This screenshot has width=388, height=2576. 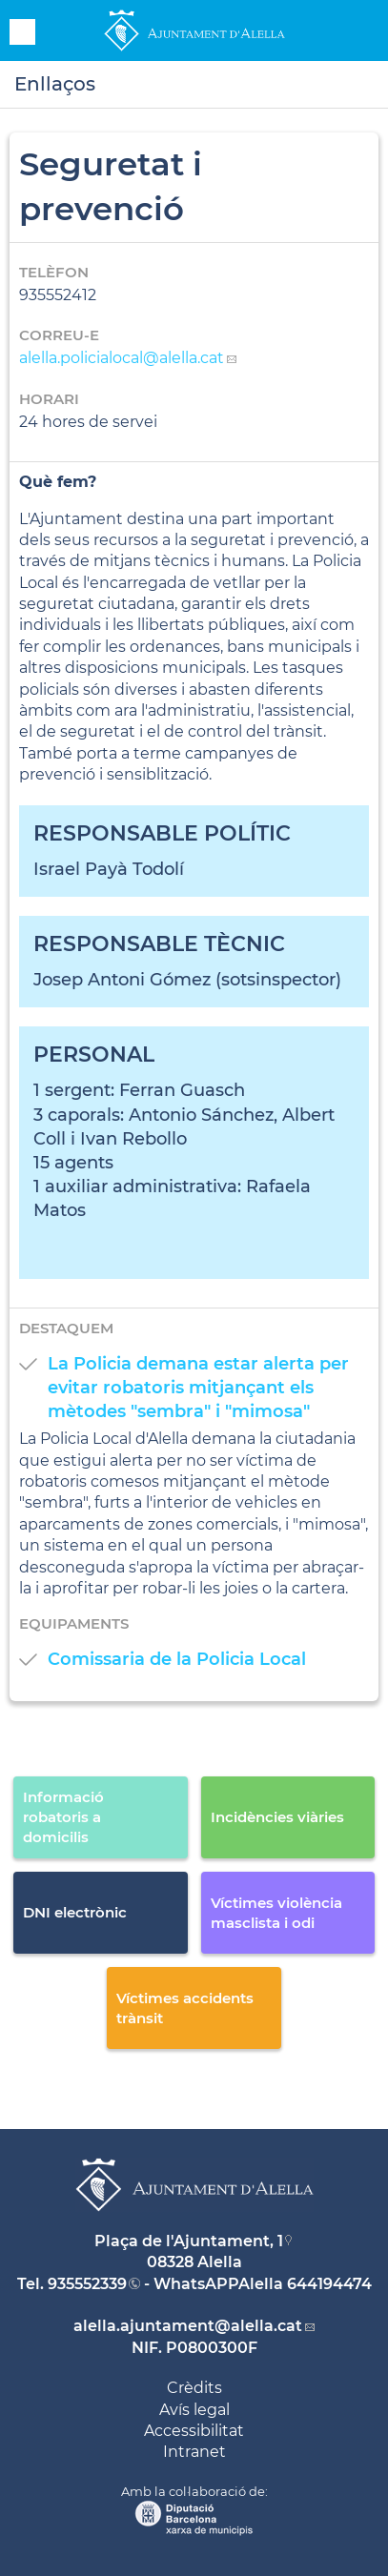 What do you see at coordinates (194, 2452) in the screenshot?
I see `Intranet` at bounding box center [194, 2452].